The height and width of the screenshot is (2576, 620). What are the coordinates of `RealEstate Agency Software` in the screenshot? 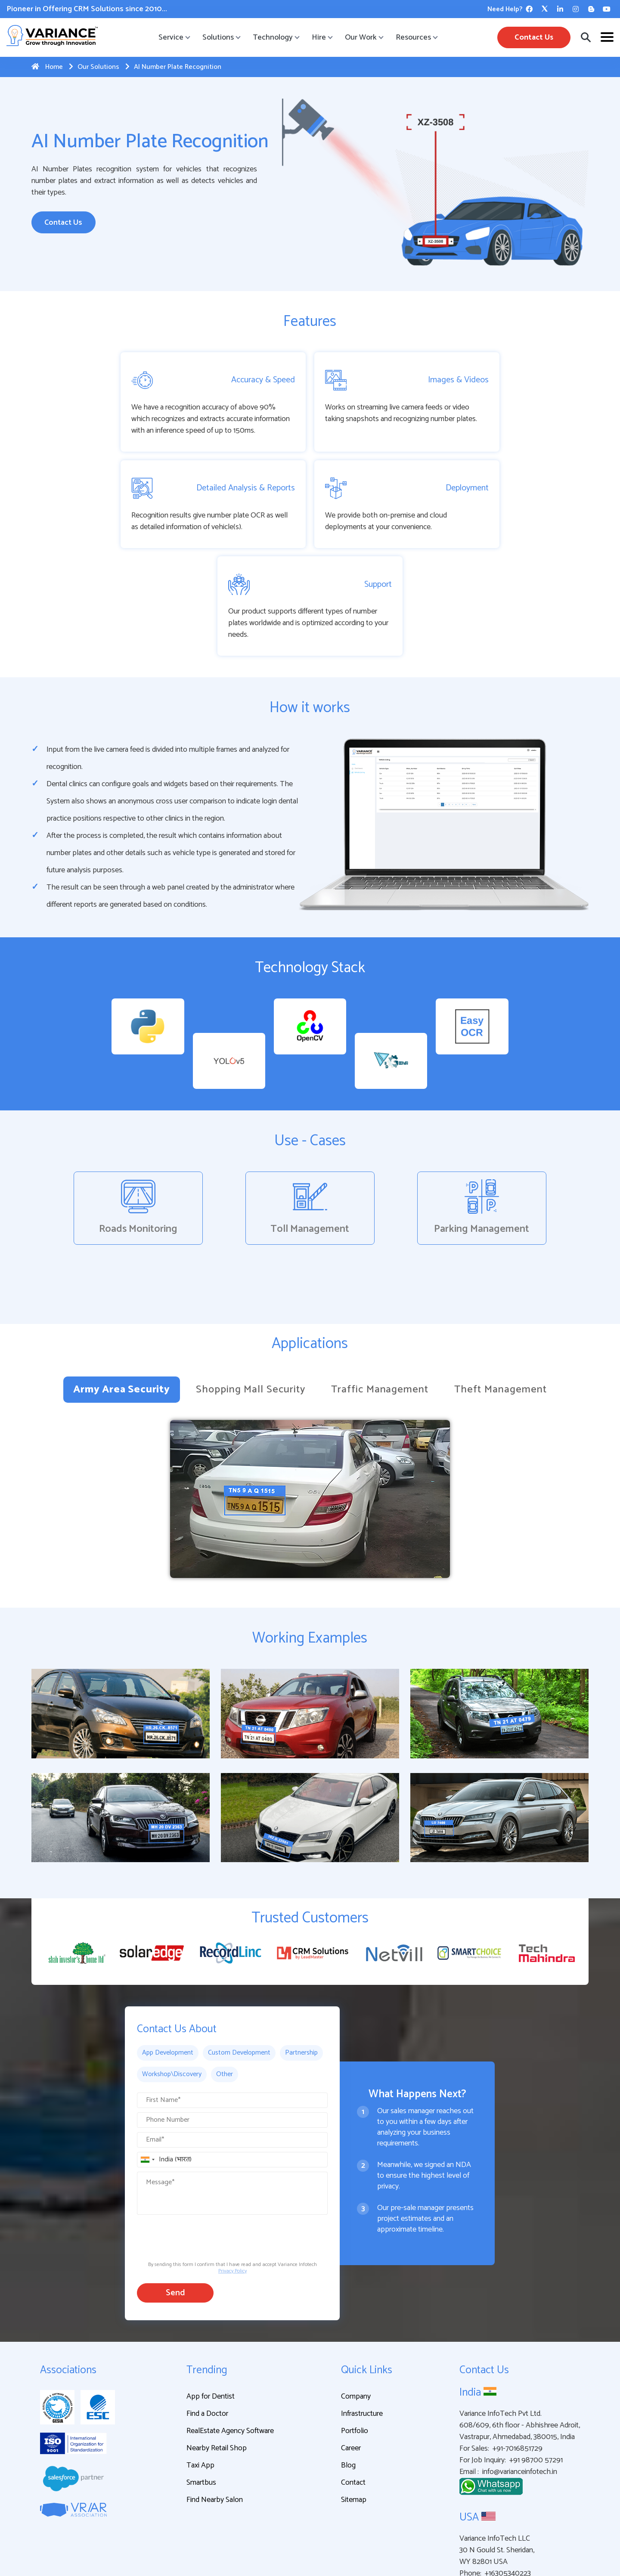 It's located at (230, 2345).